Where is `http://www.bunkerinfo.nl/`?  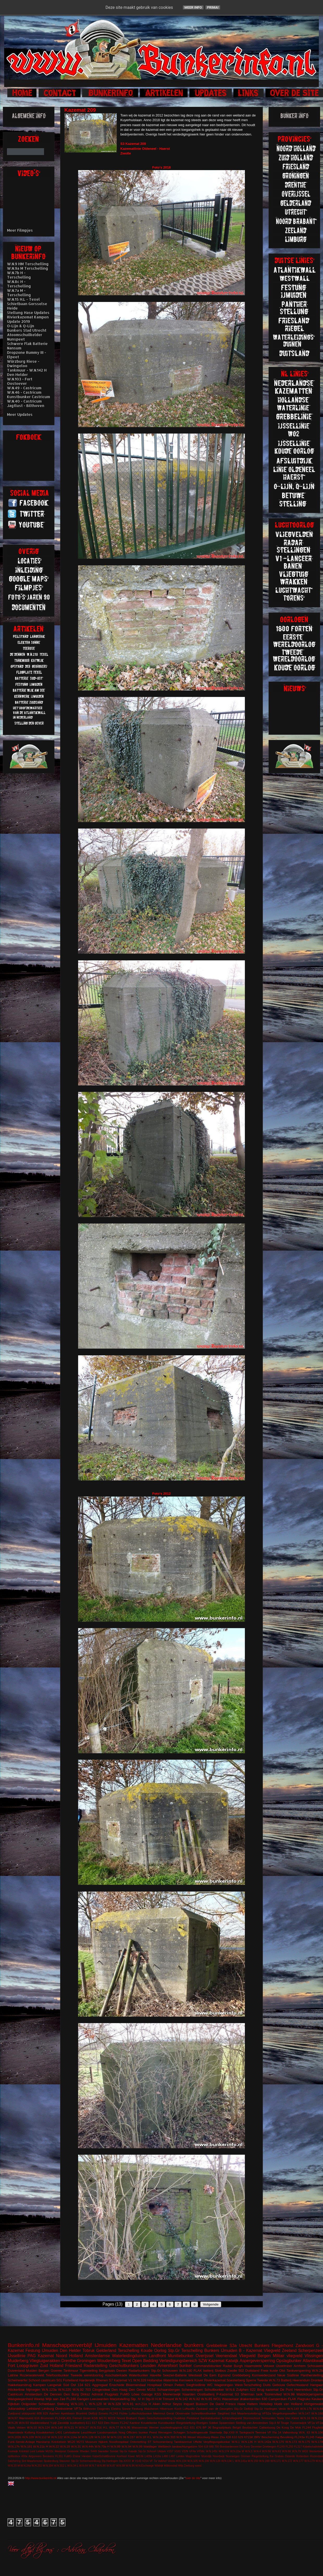
http://www.bunkerinfo.nl/ is located at coordinates (41, 2478).